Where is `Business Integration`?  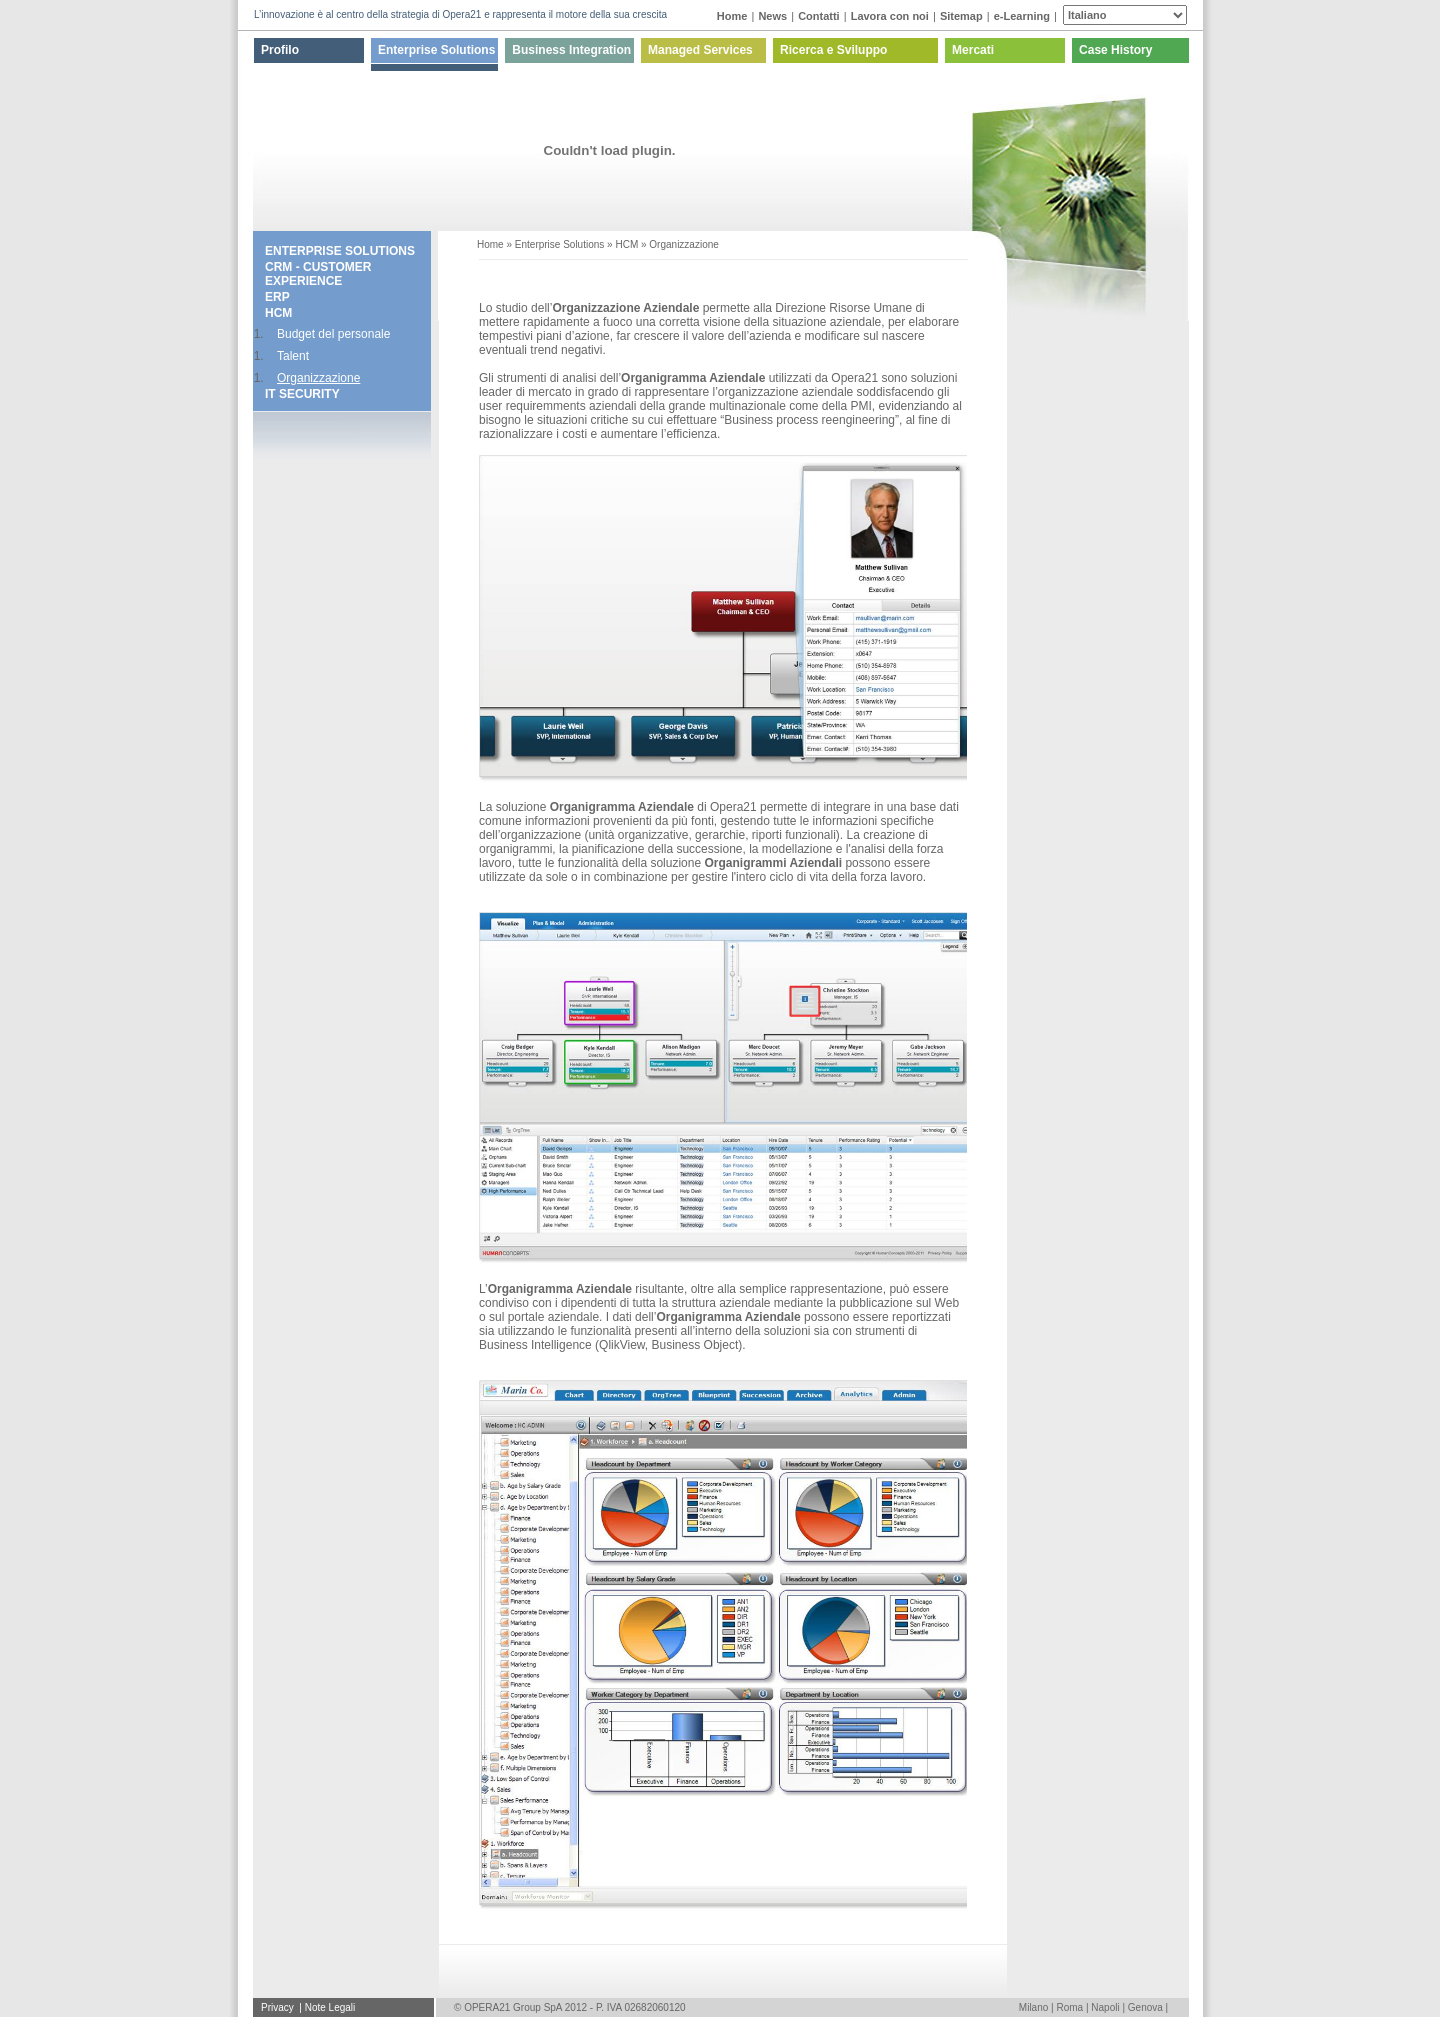 Business Integration is located at coordinates (571, 50).